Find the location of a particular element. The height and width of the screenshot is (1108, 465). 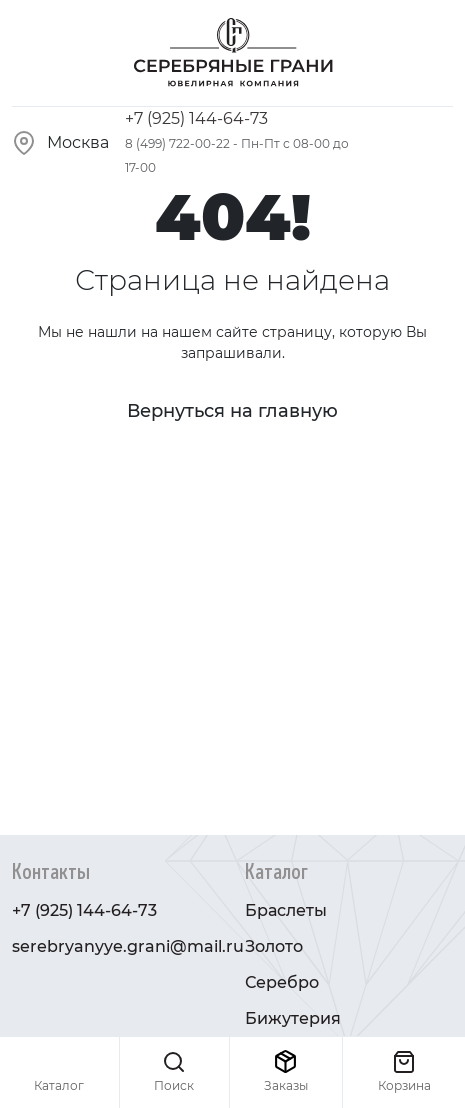

Вернуться на главную is located at coordinates (232, 411).